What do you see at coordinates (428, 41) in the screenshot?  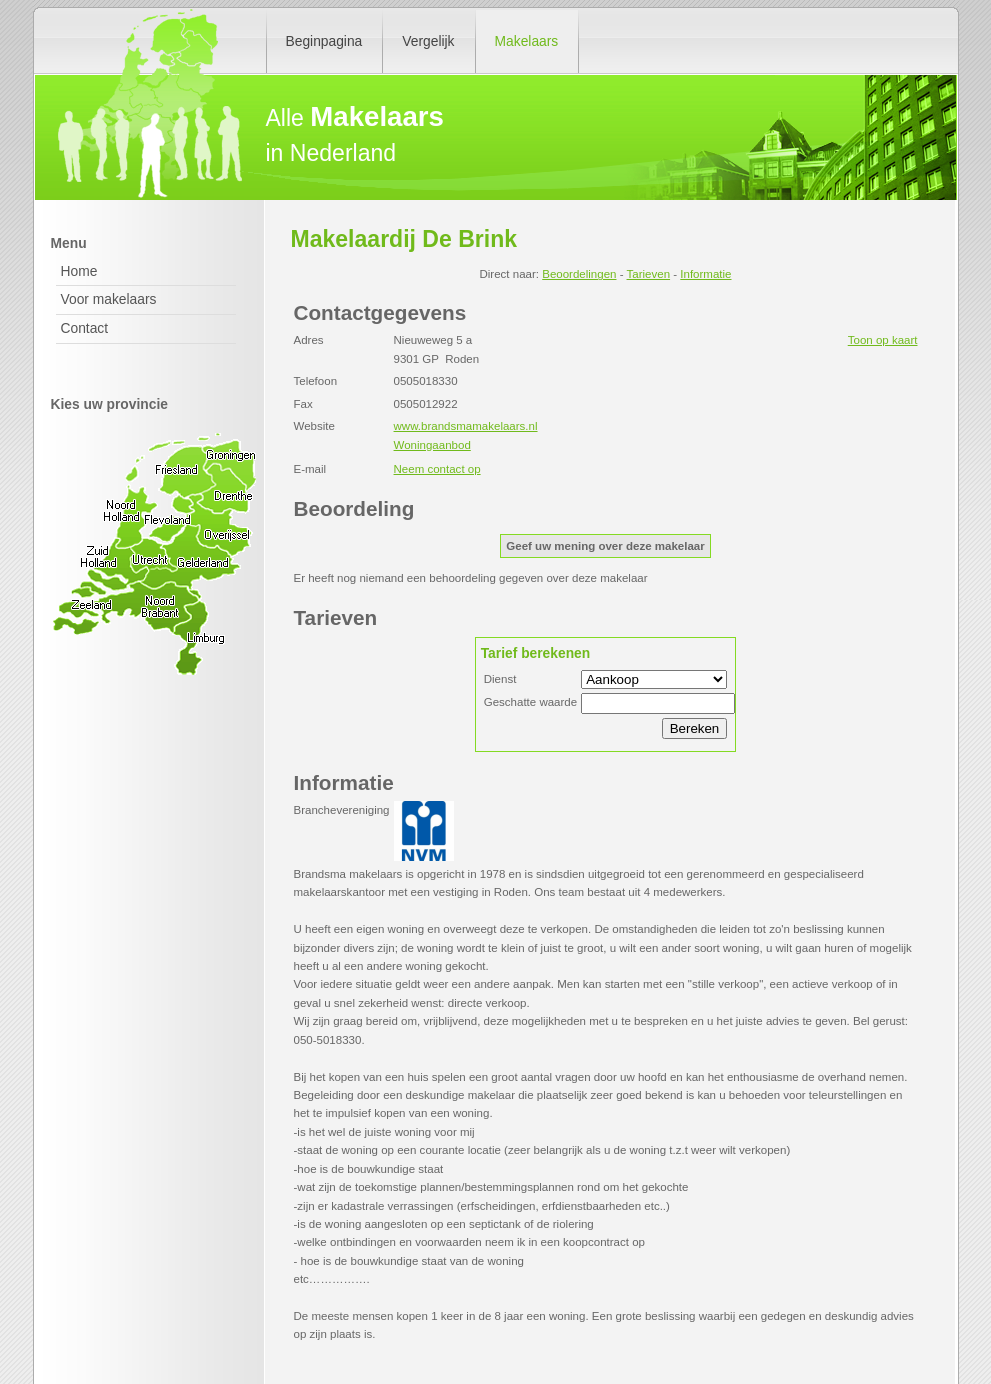 I see `Vergelijk` at bounding box center [428, 41].